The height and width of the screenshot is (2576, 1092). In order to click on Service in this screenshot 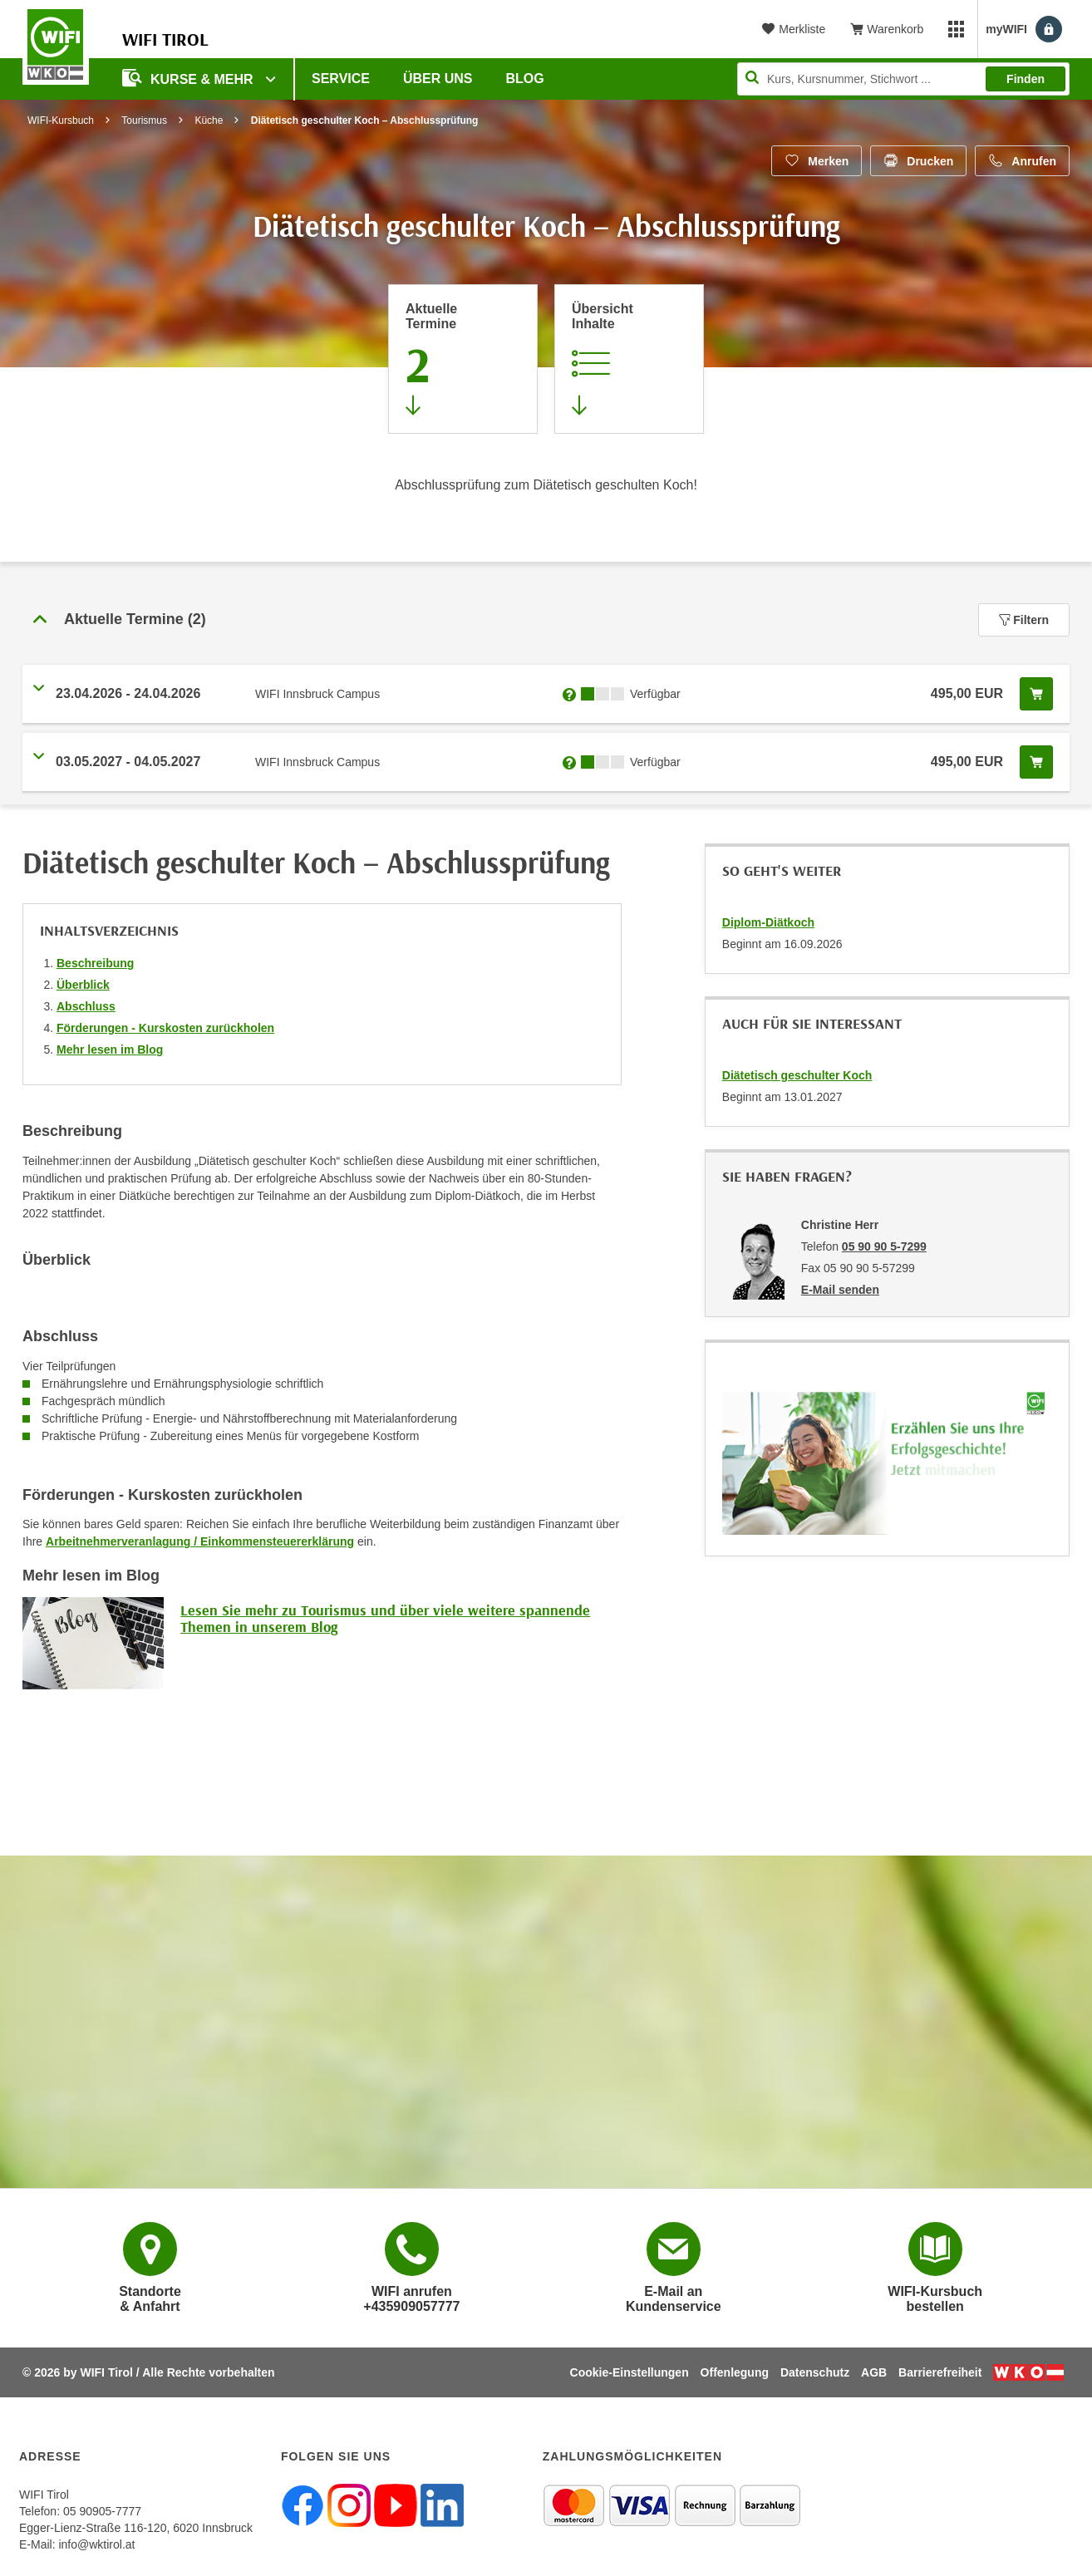, I will do `click(341, 78)`.